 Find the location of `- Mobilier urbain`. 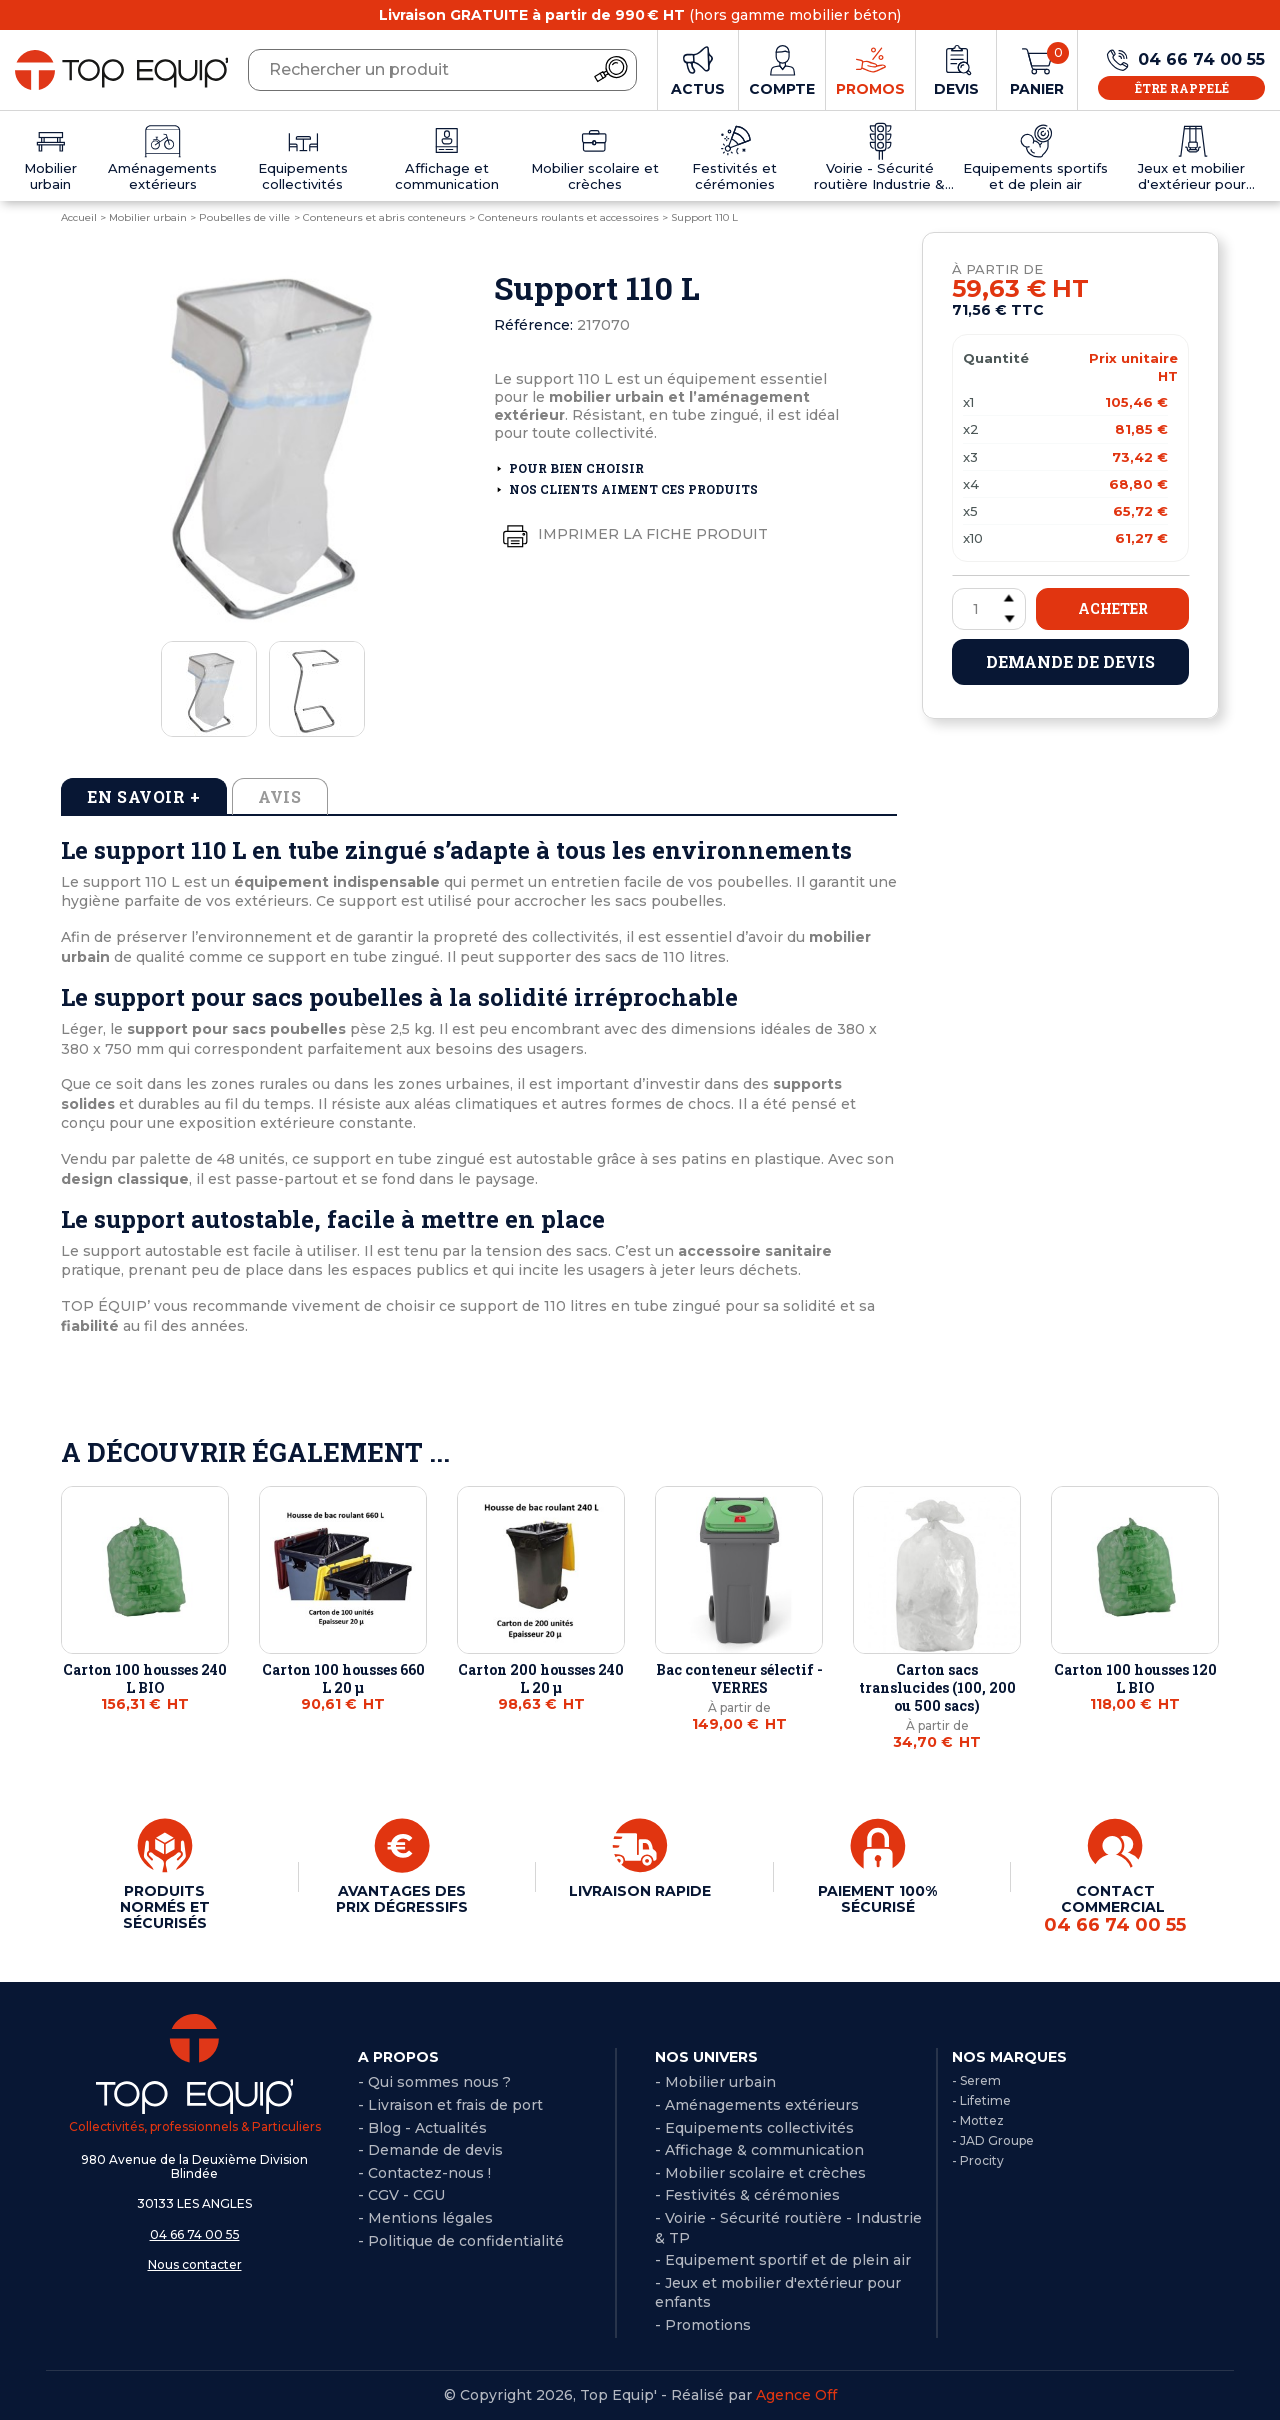

- Mobilier urbain is located at coordinates (715, 2082).